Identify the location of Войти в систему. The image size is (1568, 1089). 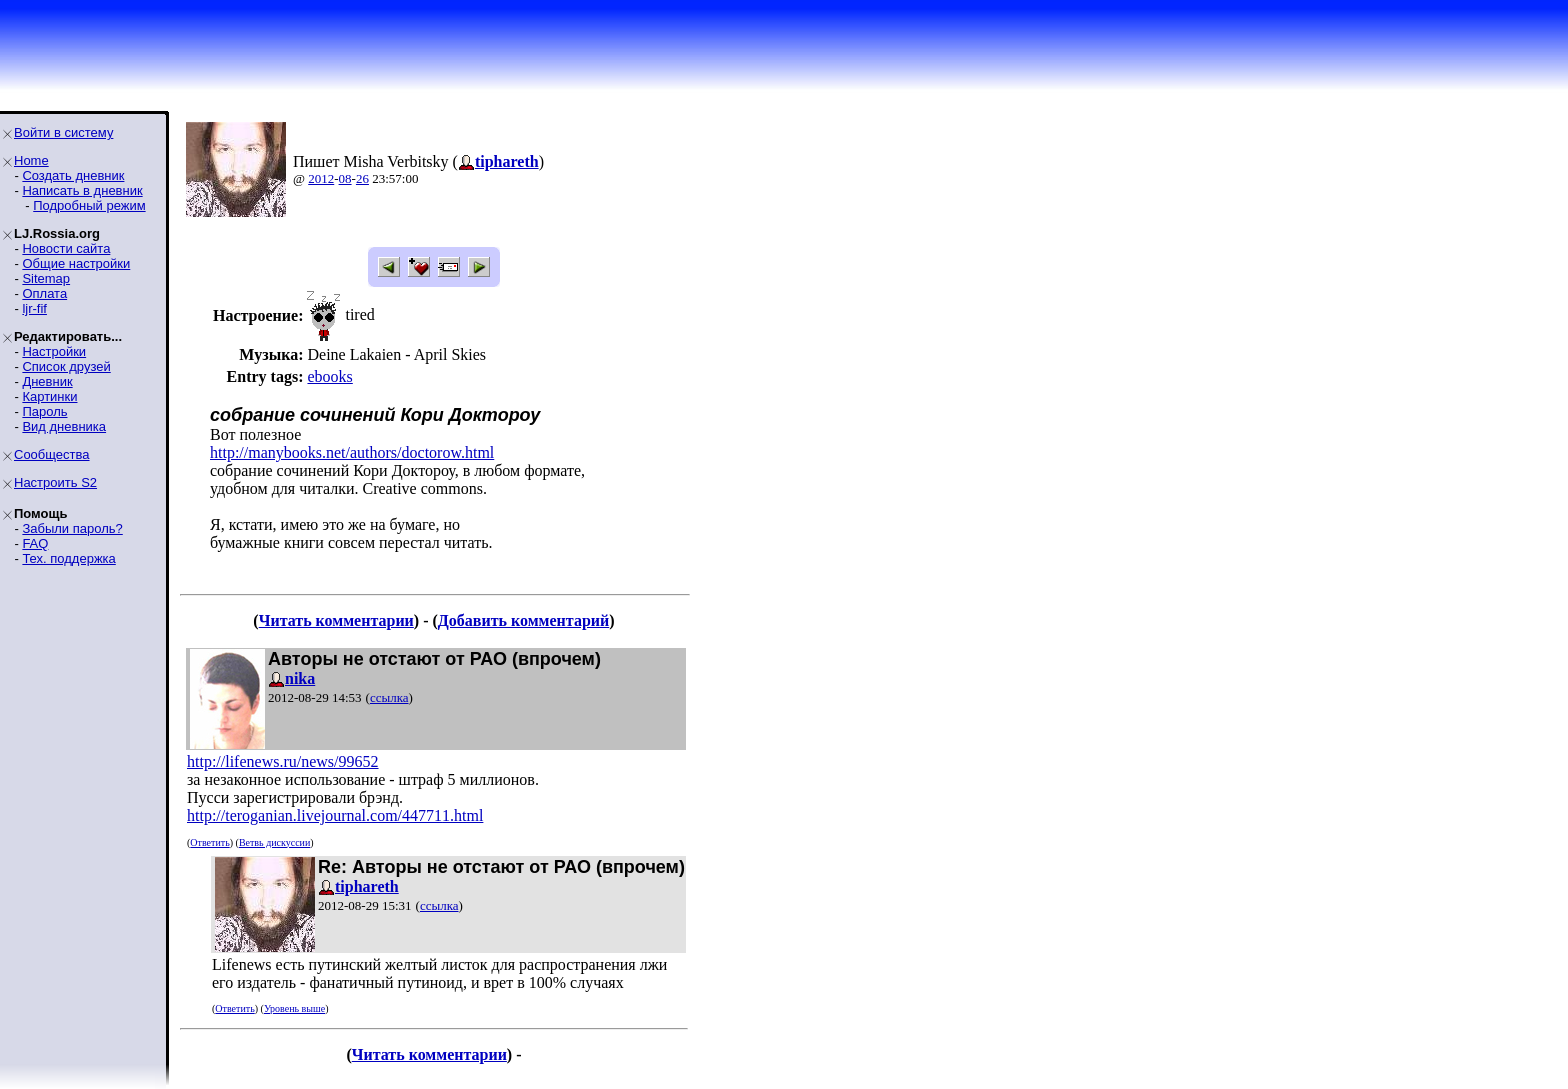
(63, 132).